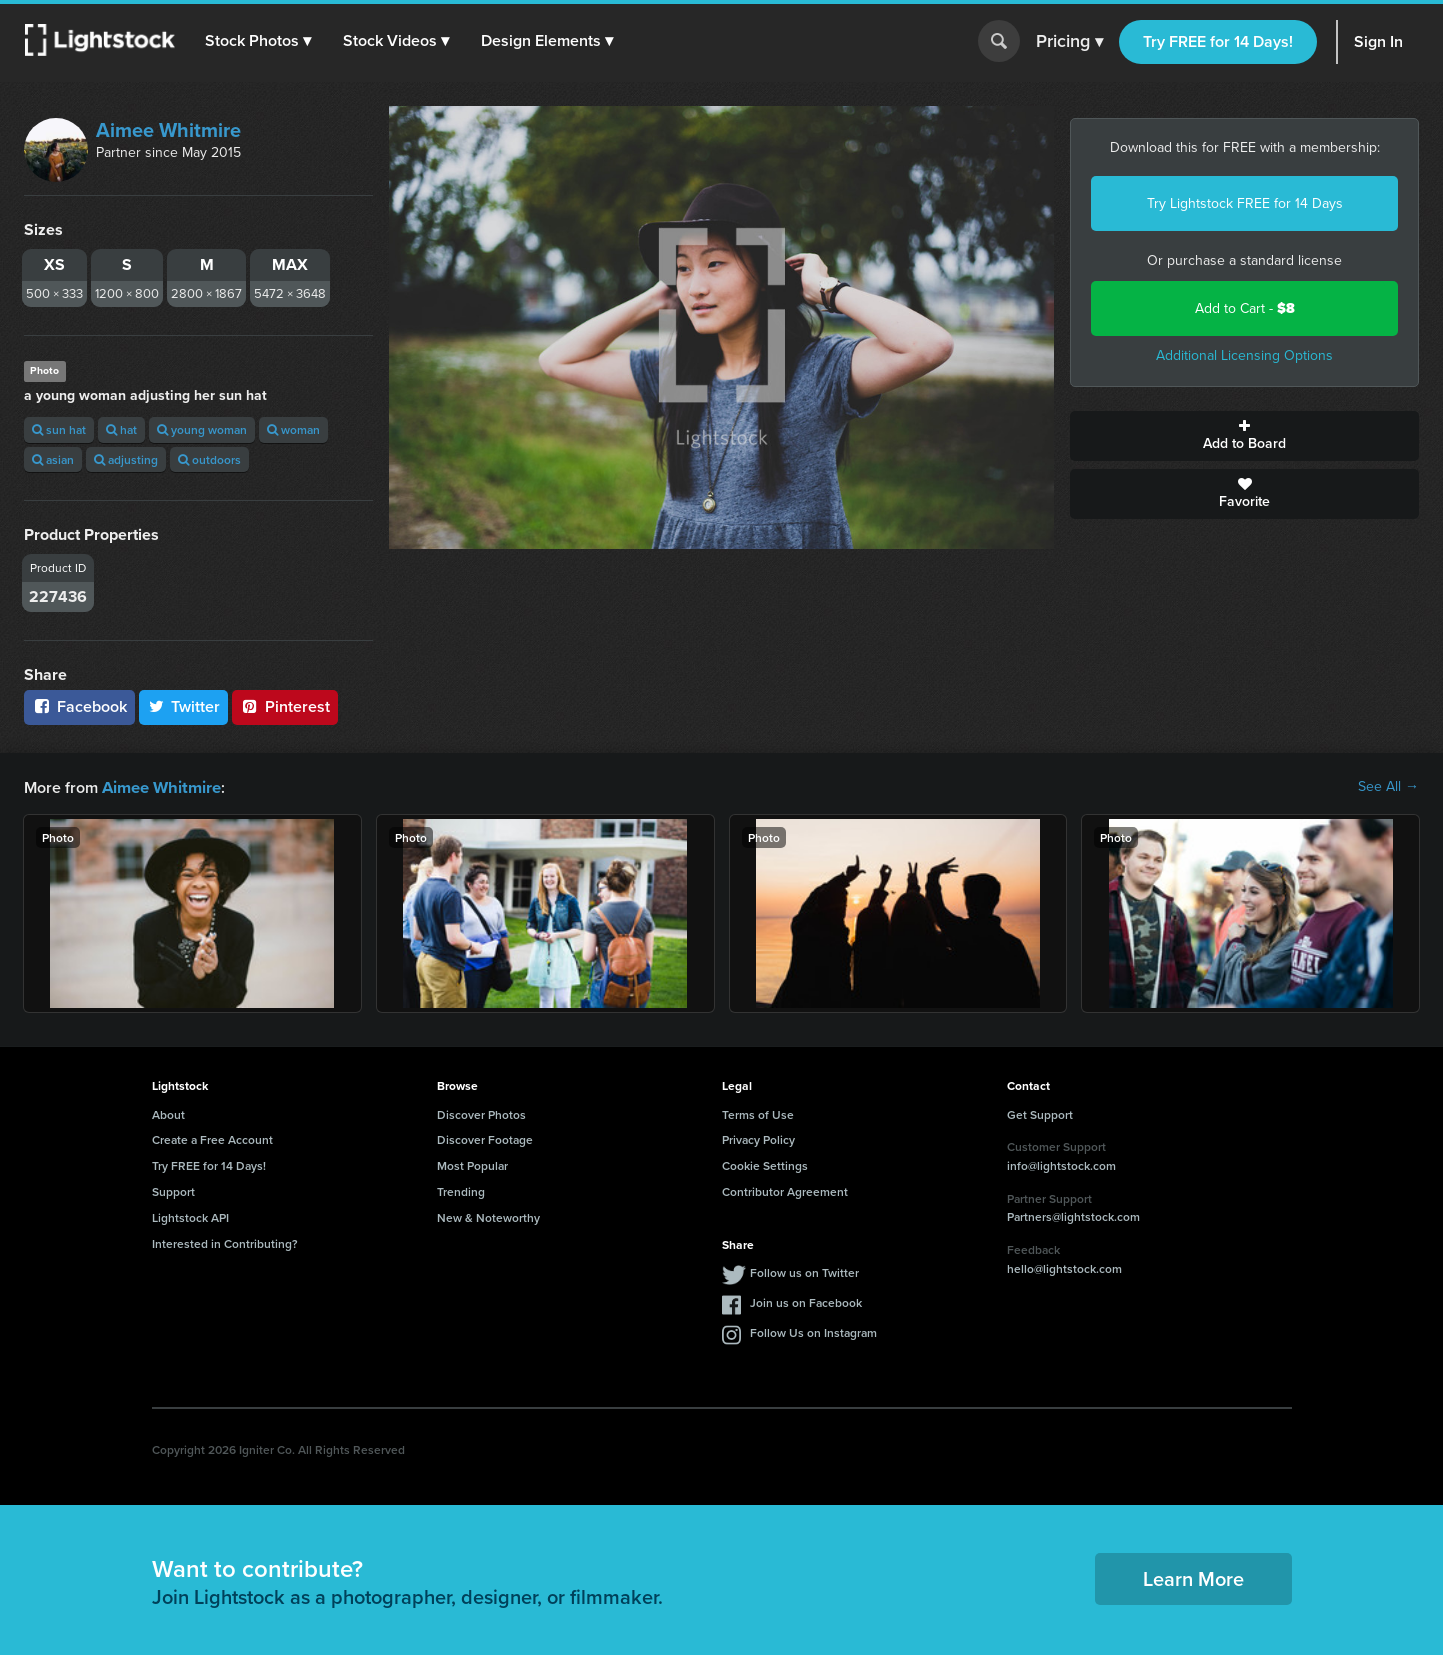 Image resolution: width=1443 pixels, height=1655 pixels. I want to click on Additional Licensing Options, so click(1244, 355).